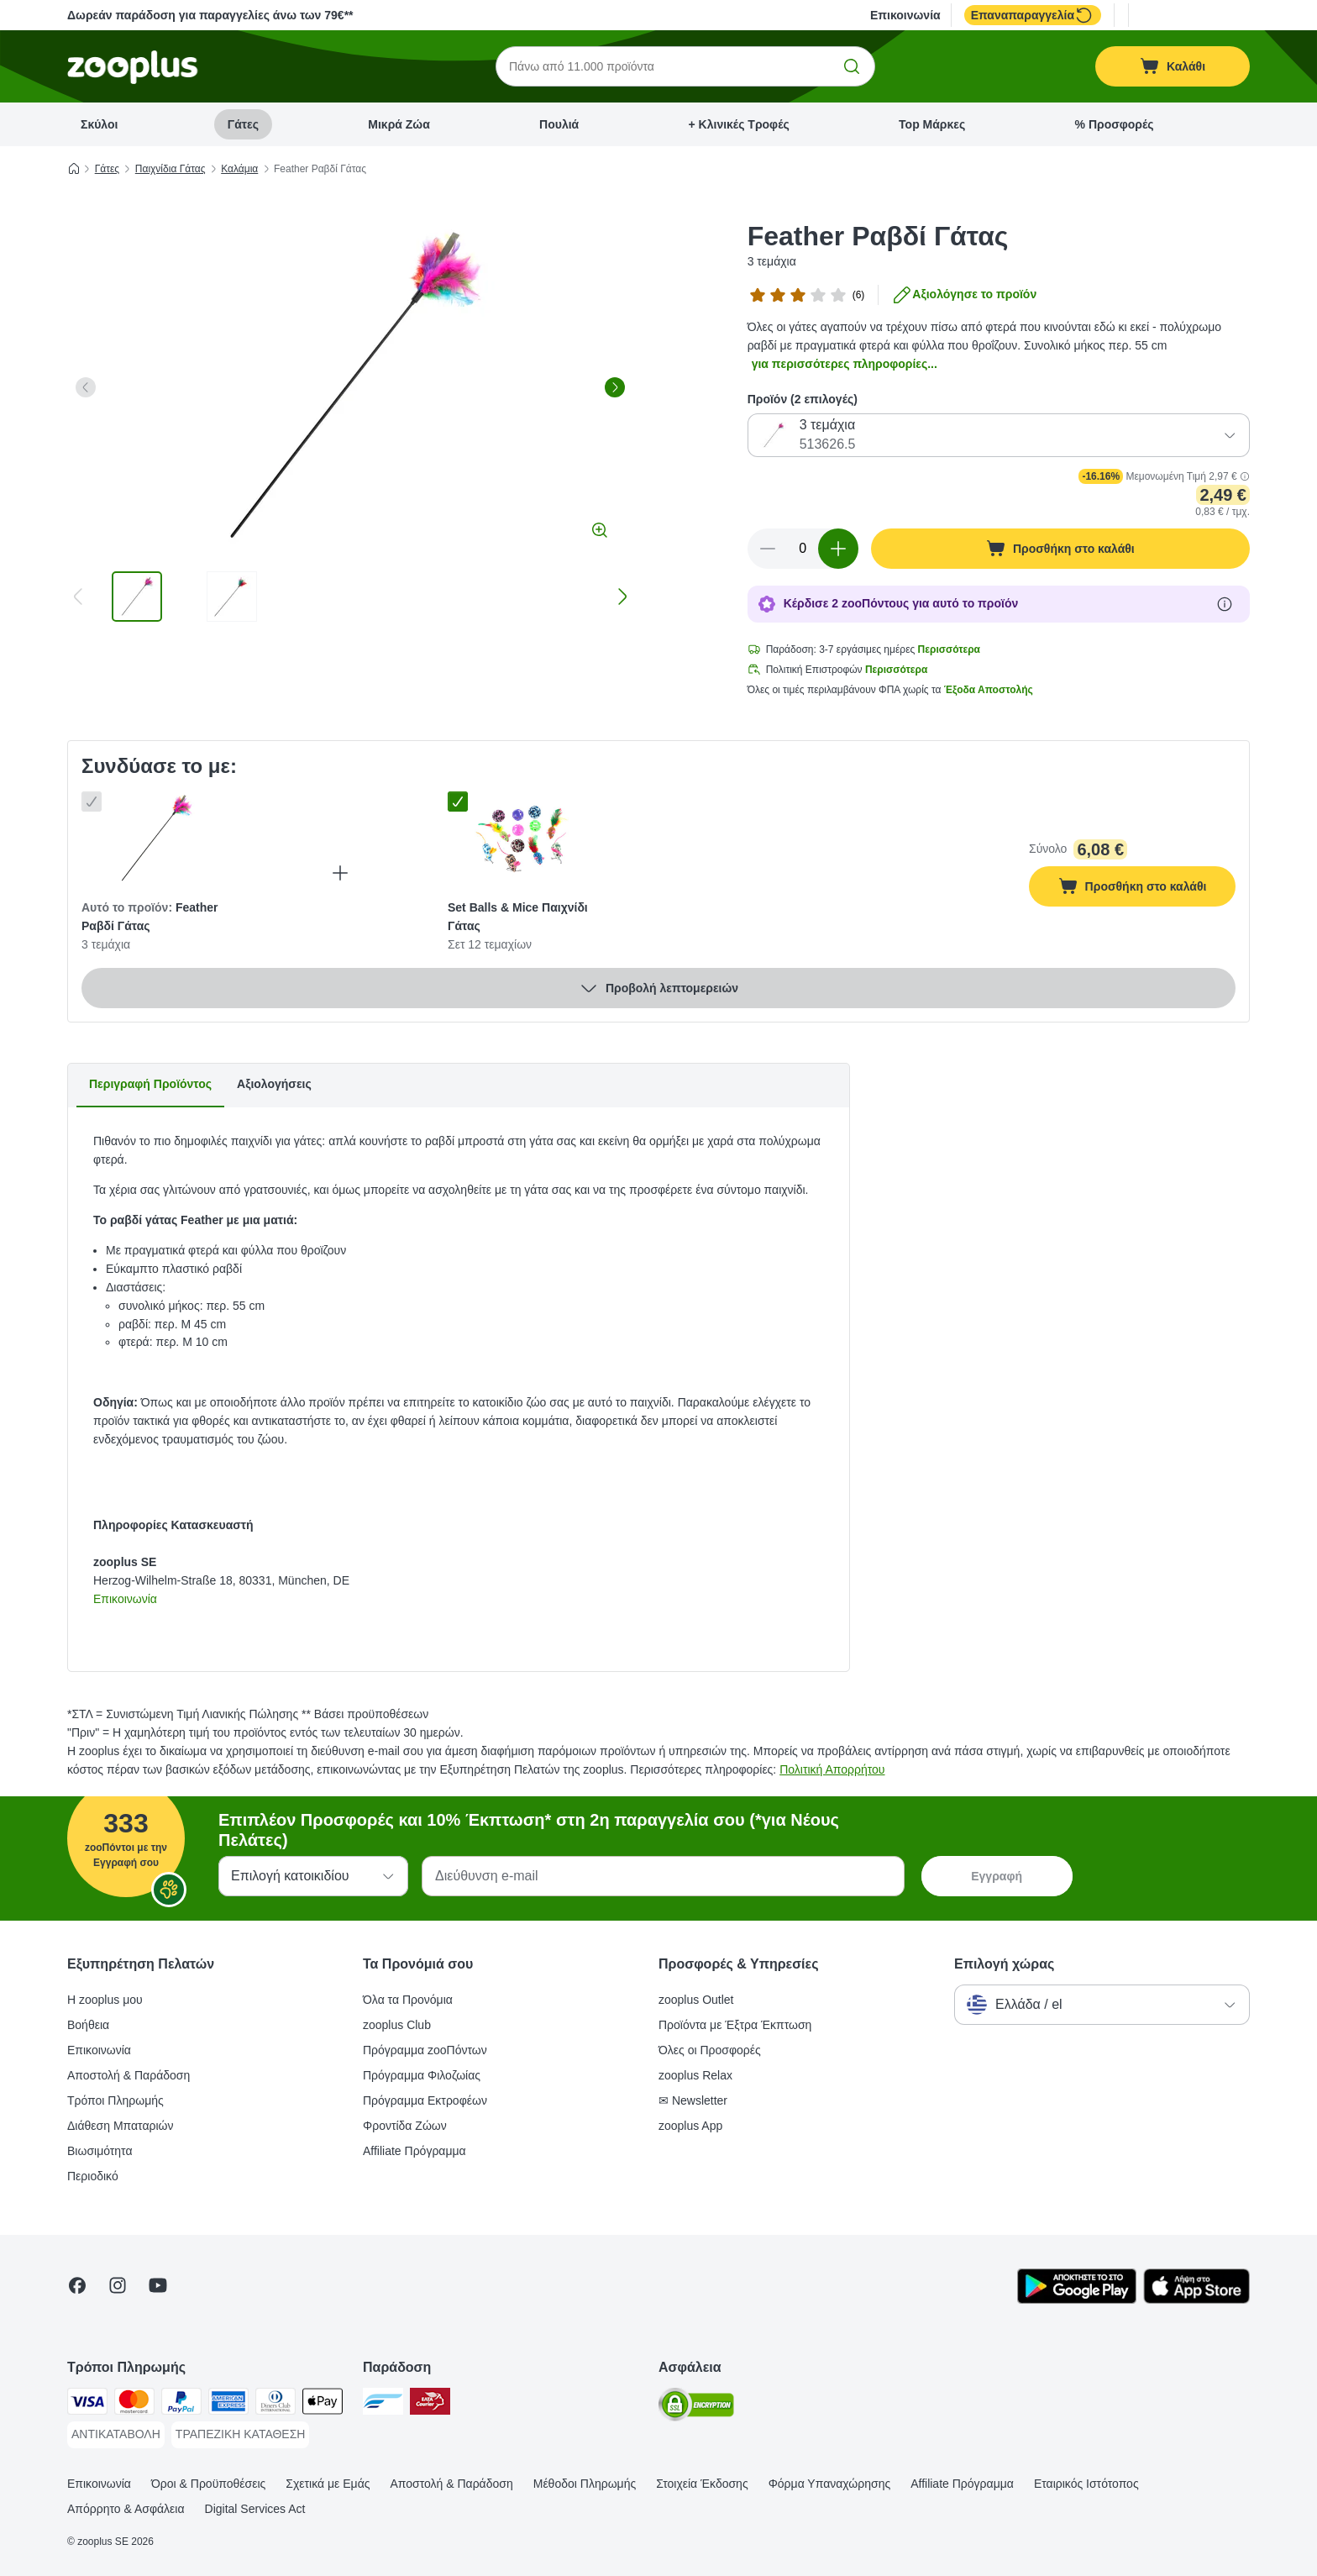  Describe the element at coordinates (120, 2125) in the screenshot. I see `Διάθεση Μπαταριών` at that location.